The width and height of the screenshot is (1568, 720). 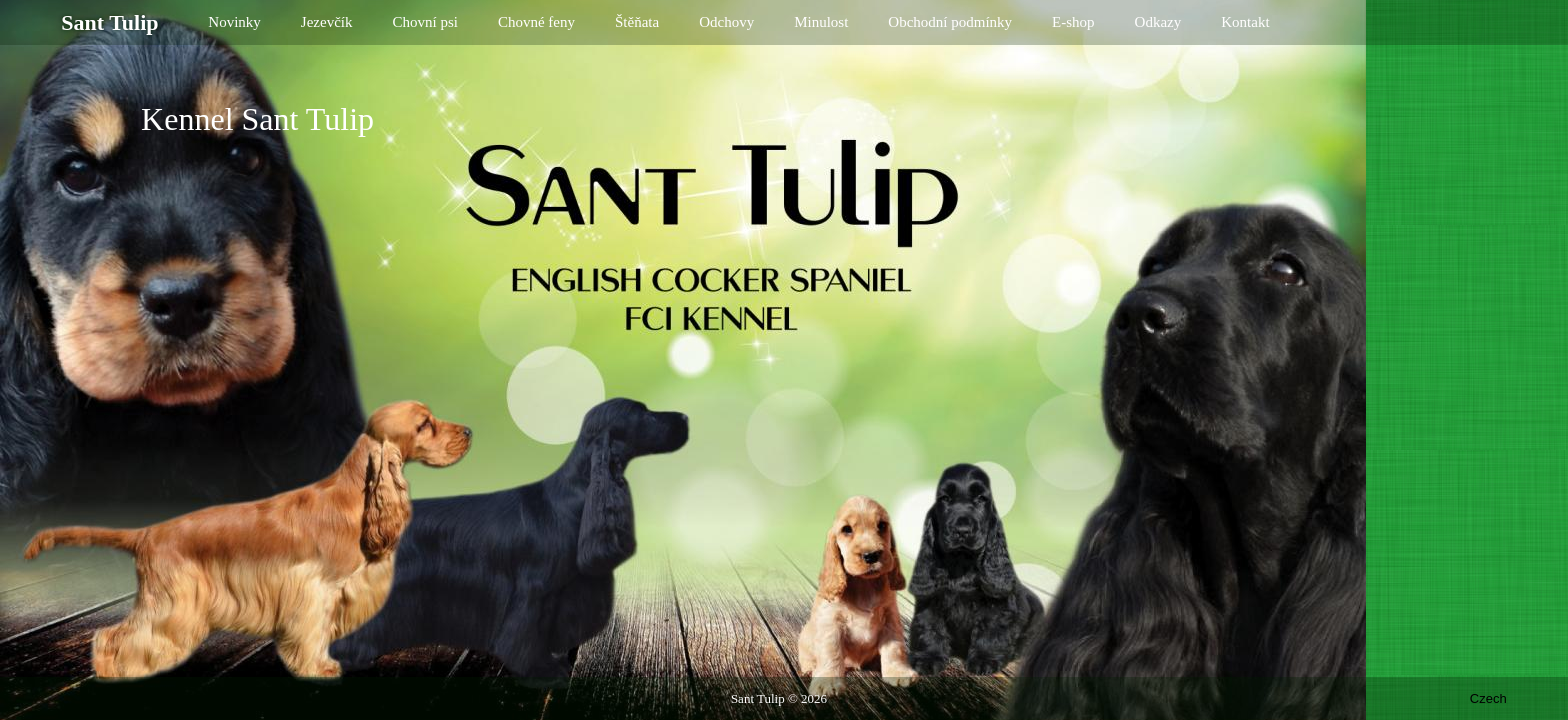 What do you see at coordinates (536, 22) in the screenshot?
I see `Chovné feny` at bounding box center [536, 22].